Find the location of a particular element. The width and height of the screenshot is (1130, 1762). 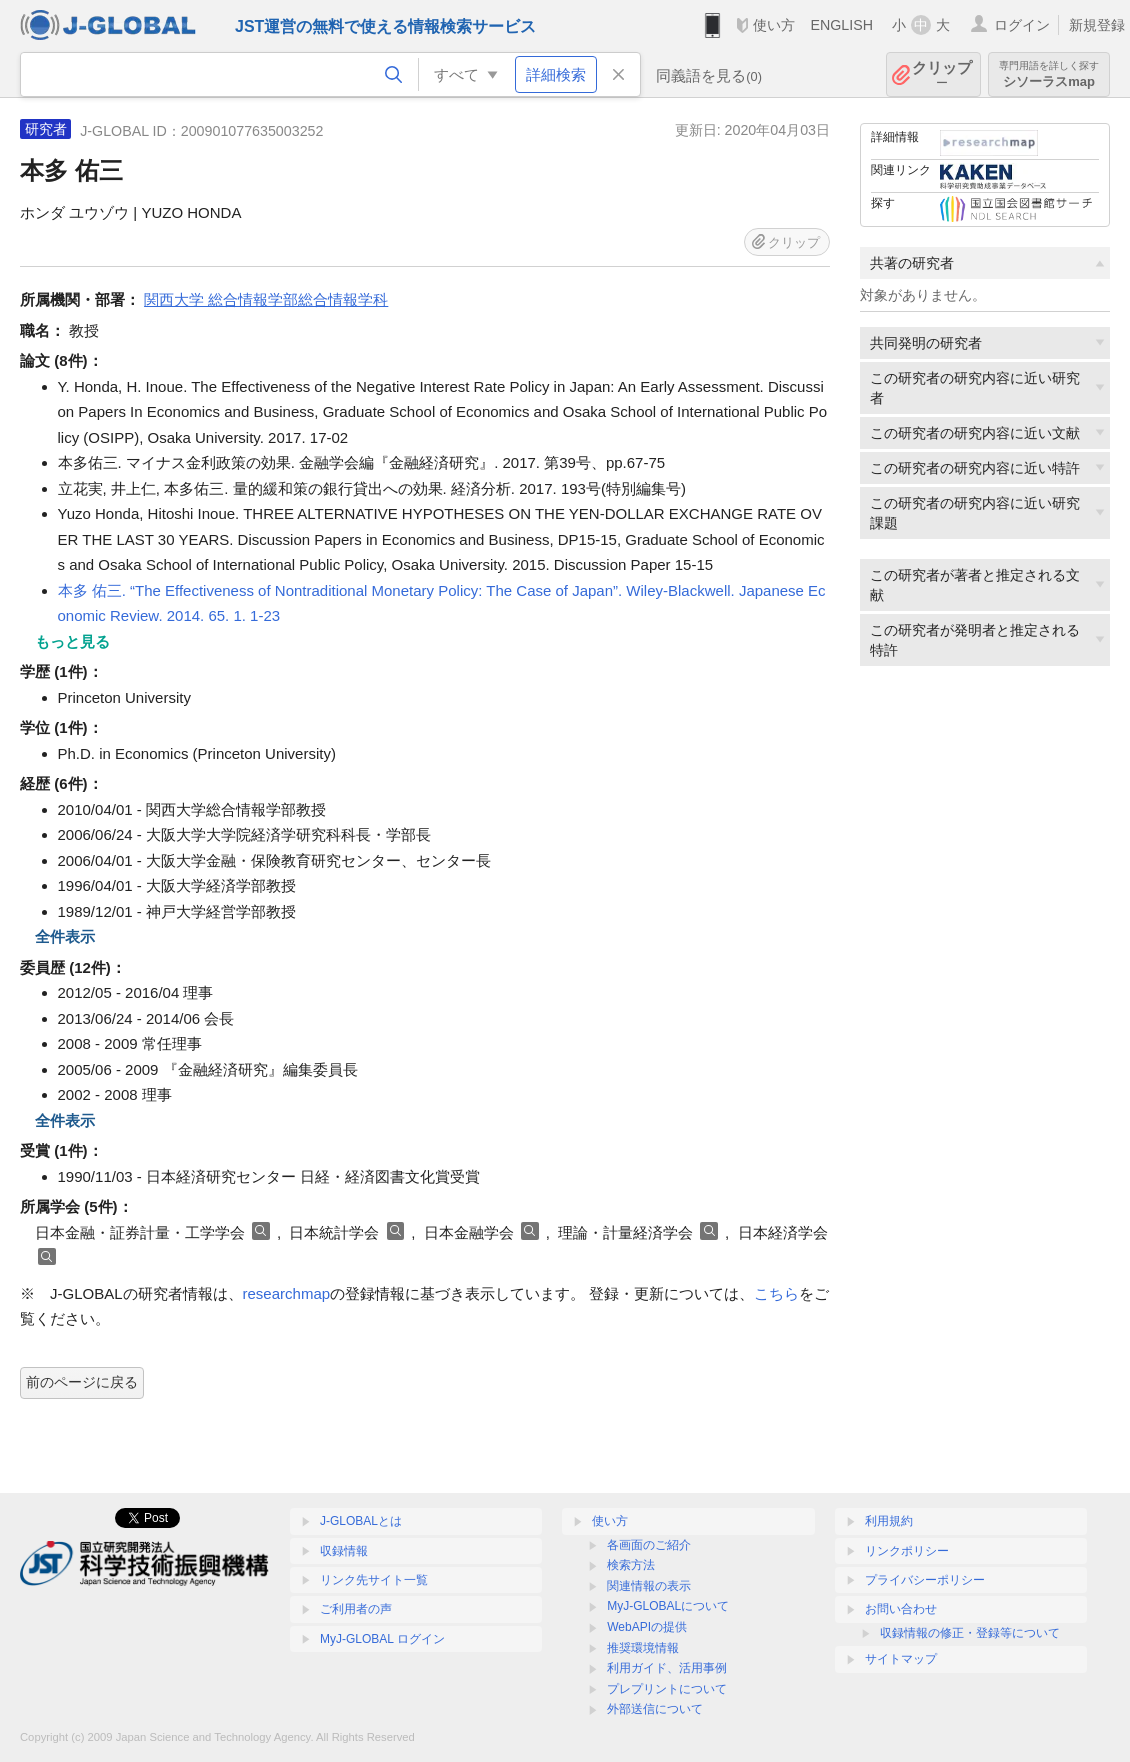

プライバシーポリシー is located at coordinates (925, 1580).